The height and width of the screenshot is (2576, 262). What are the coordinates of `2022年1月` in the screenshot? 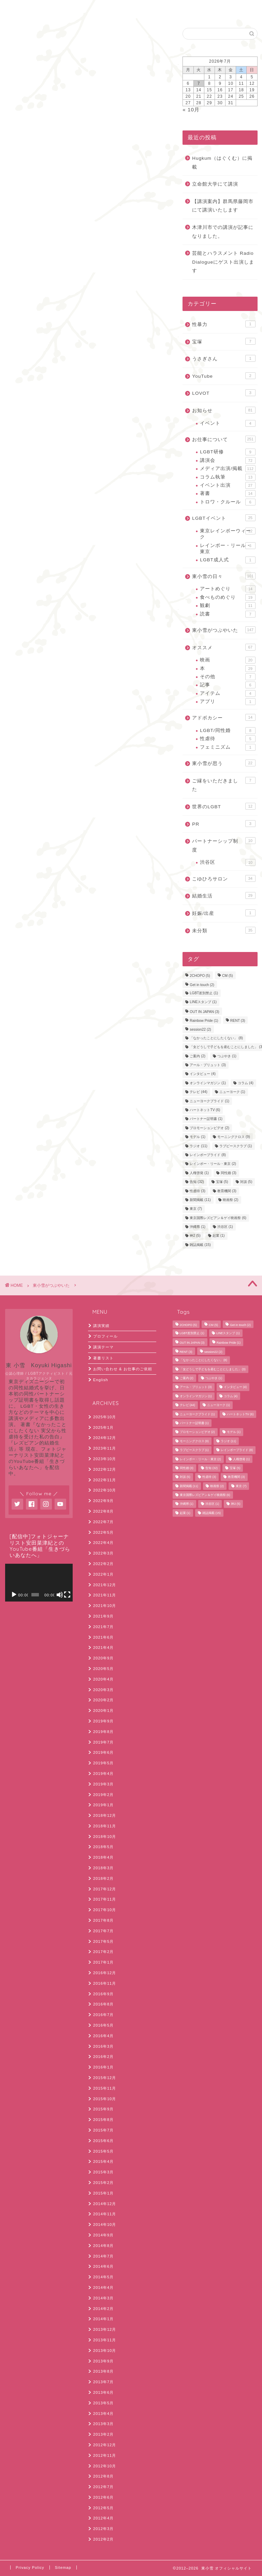 It's located at (103, 1574).